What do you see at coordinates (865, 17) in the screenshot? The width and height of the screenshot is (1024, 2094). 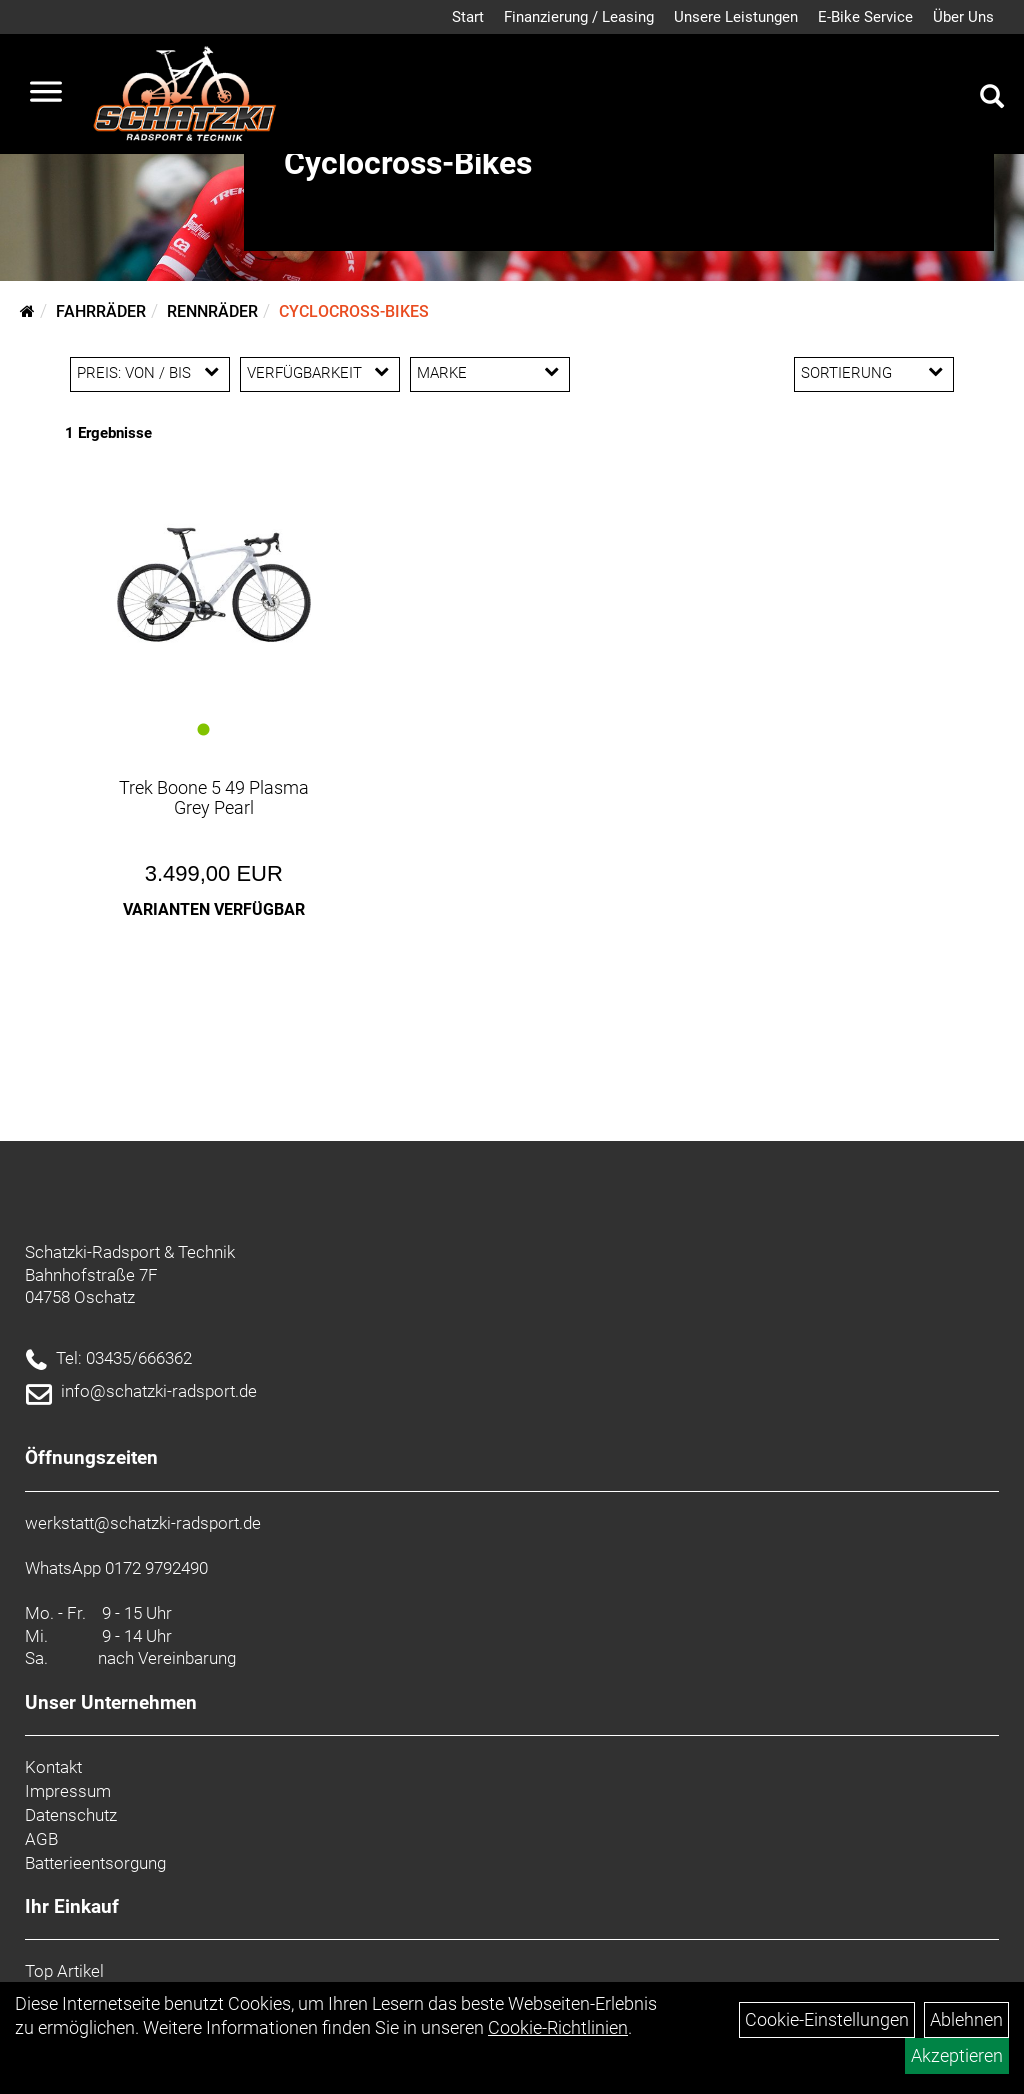 I see `E-Bike Service` at bounding box center [865, 17].